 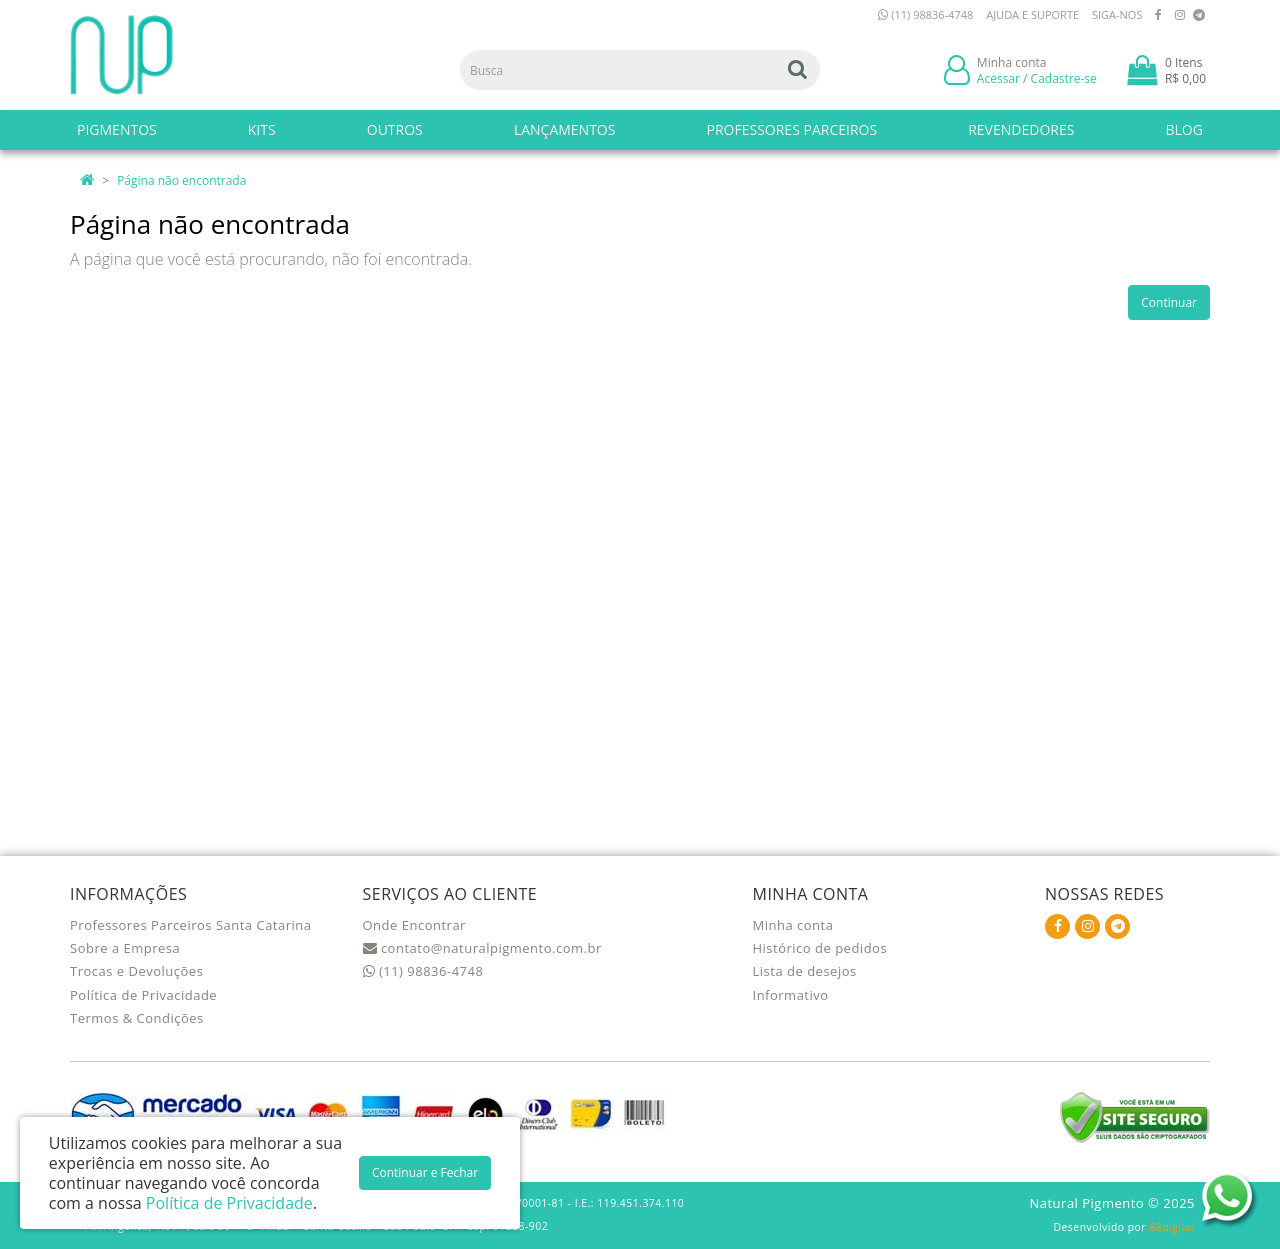 I want to click on Onde Encontrar, so click(x=414, y=925).